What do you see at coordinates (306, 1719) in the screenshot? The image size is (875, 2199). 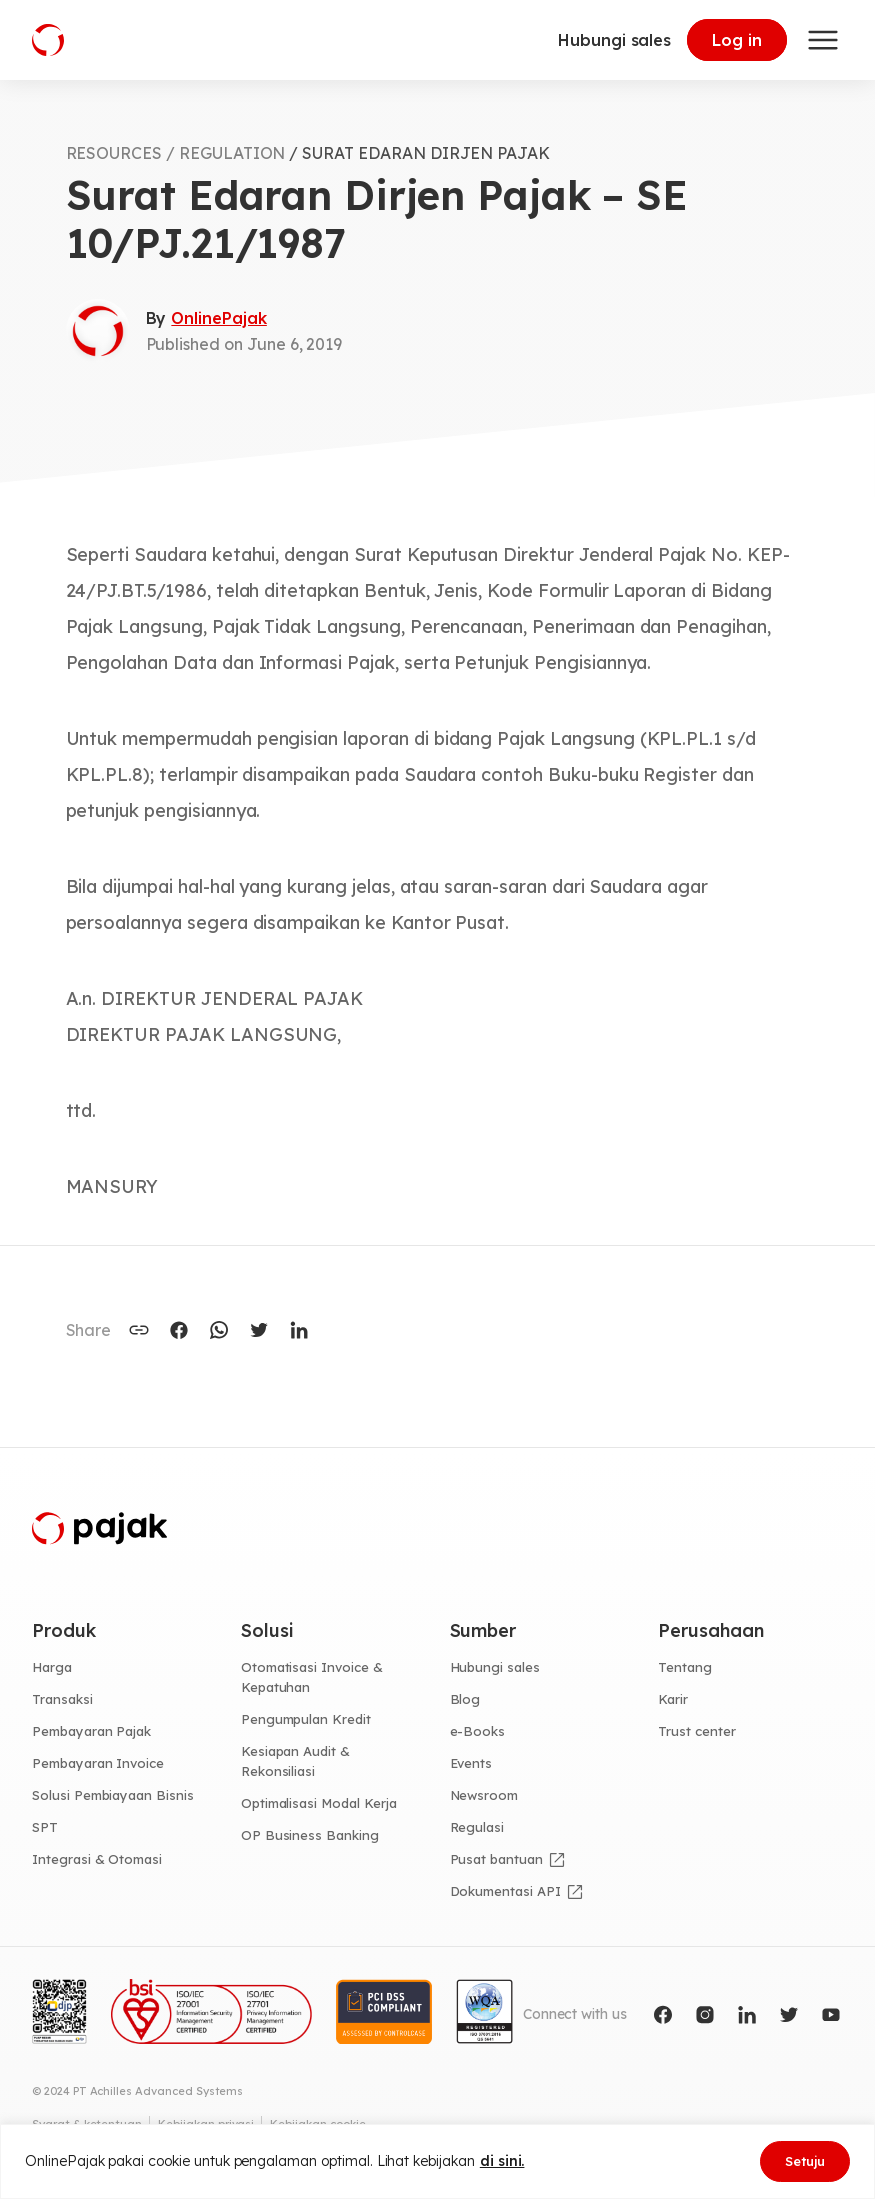 I see `Pengumpulan Kredit` at bounding box center [306, 1719].